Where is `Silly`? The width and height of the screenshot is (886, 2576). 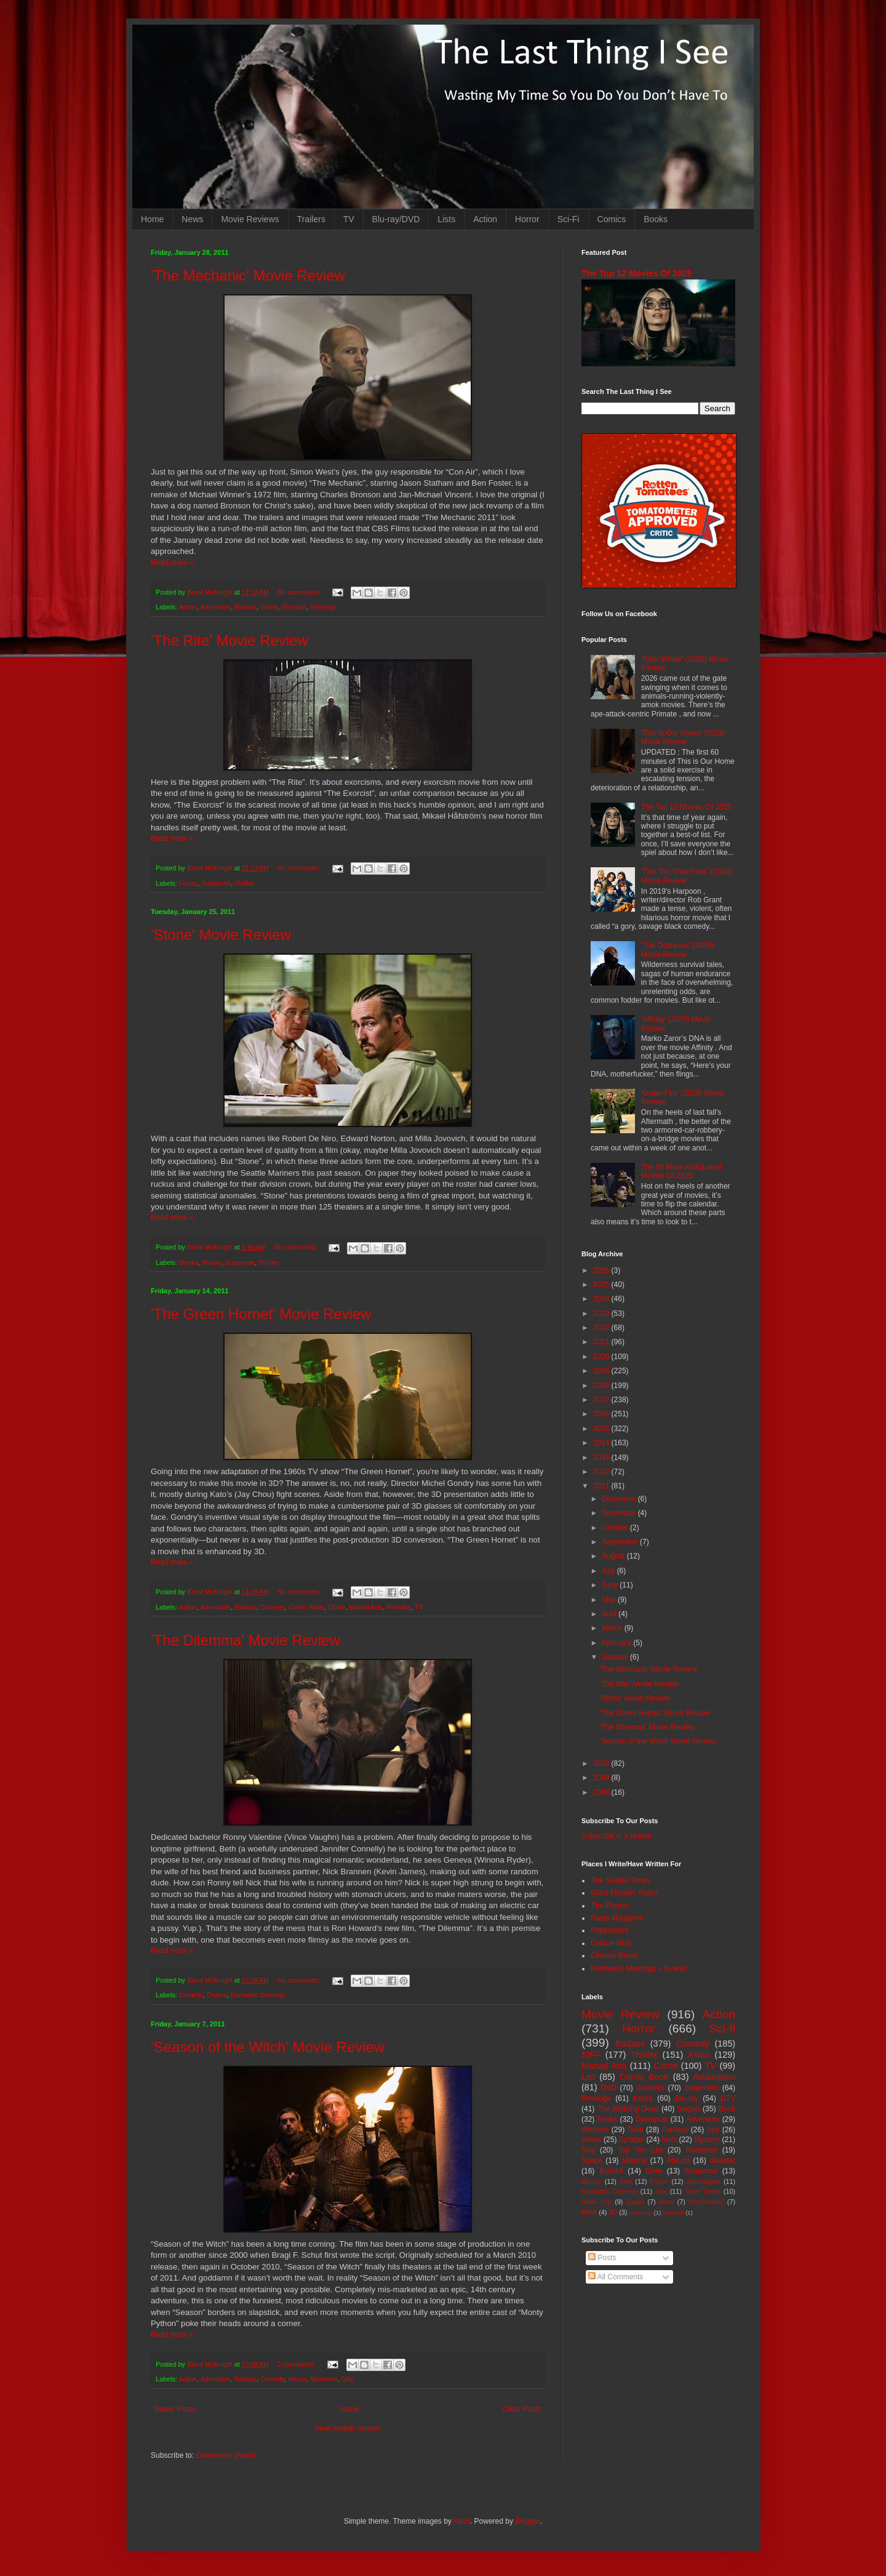
Silly is located at coordinates (347, 2379).